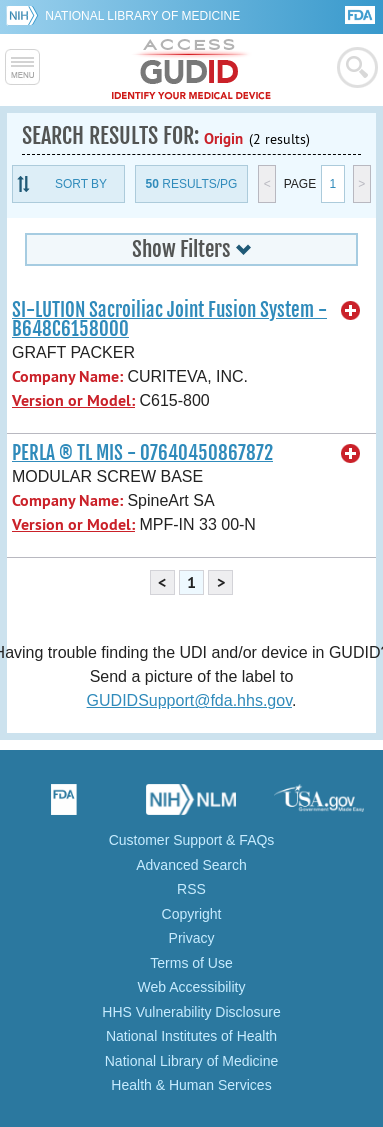 The width and height of the screenshot is (383, 1127). I want to click on Copyright, so click(192, 914).